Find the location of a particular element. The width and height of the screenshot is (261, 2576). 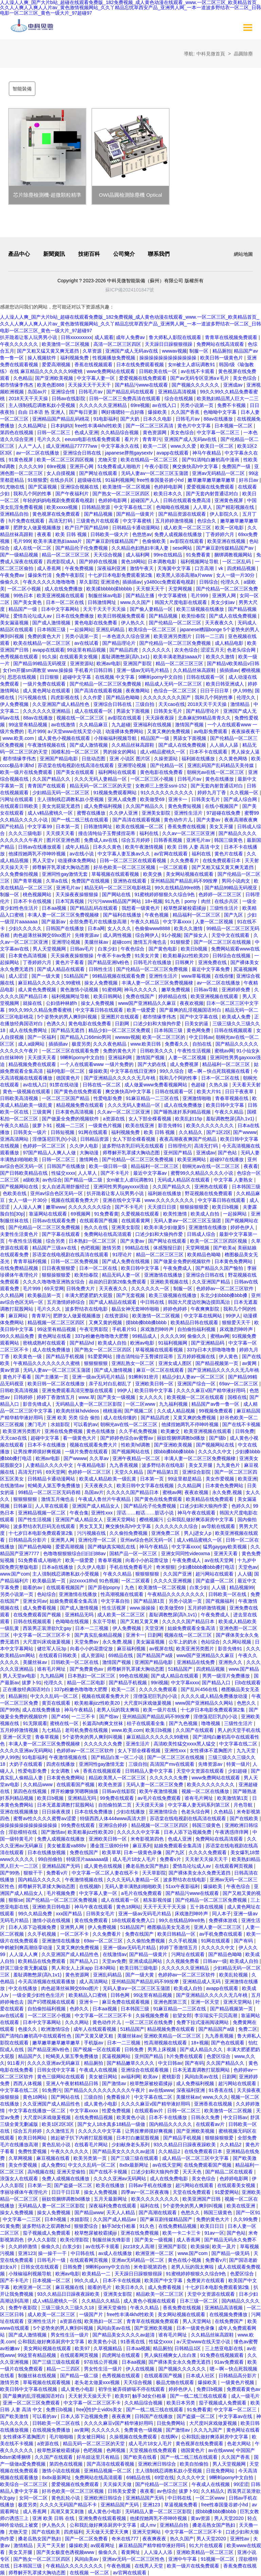

av导航在线观看 is located at coordinates (219, 1526).